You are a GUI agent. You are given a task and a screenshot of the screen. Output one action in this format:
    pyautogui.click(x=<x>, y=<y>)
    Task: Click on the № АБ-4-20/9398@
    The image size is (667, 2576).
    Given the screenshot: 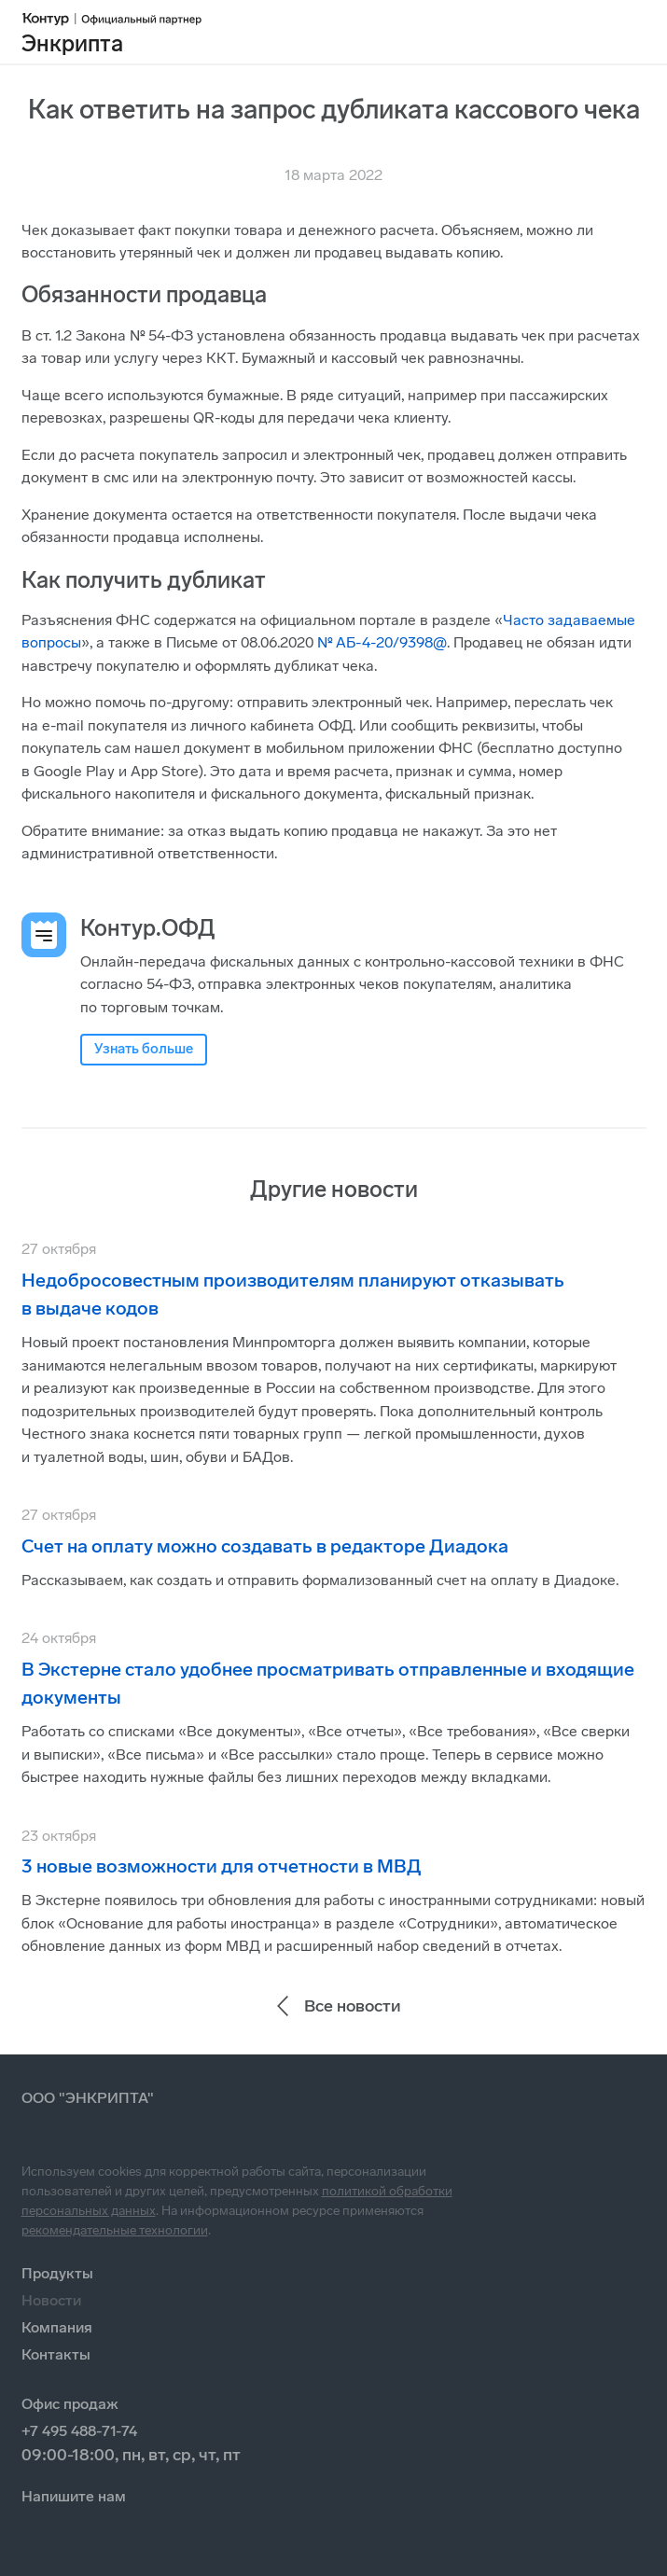 What is the action you would take?
    pyautogui.click(x=382, y=642)
    